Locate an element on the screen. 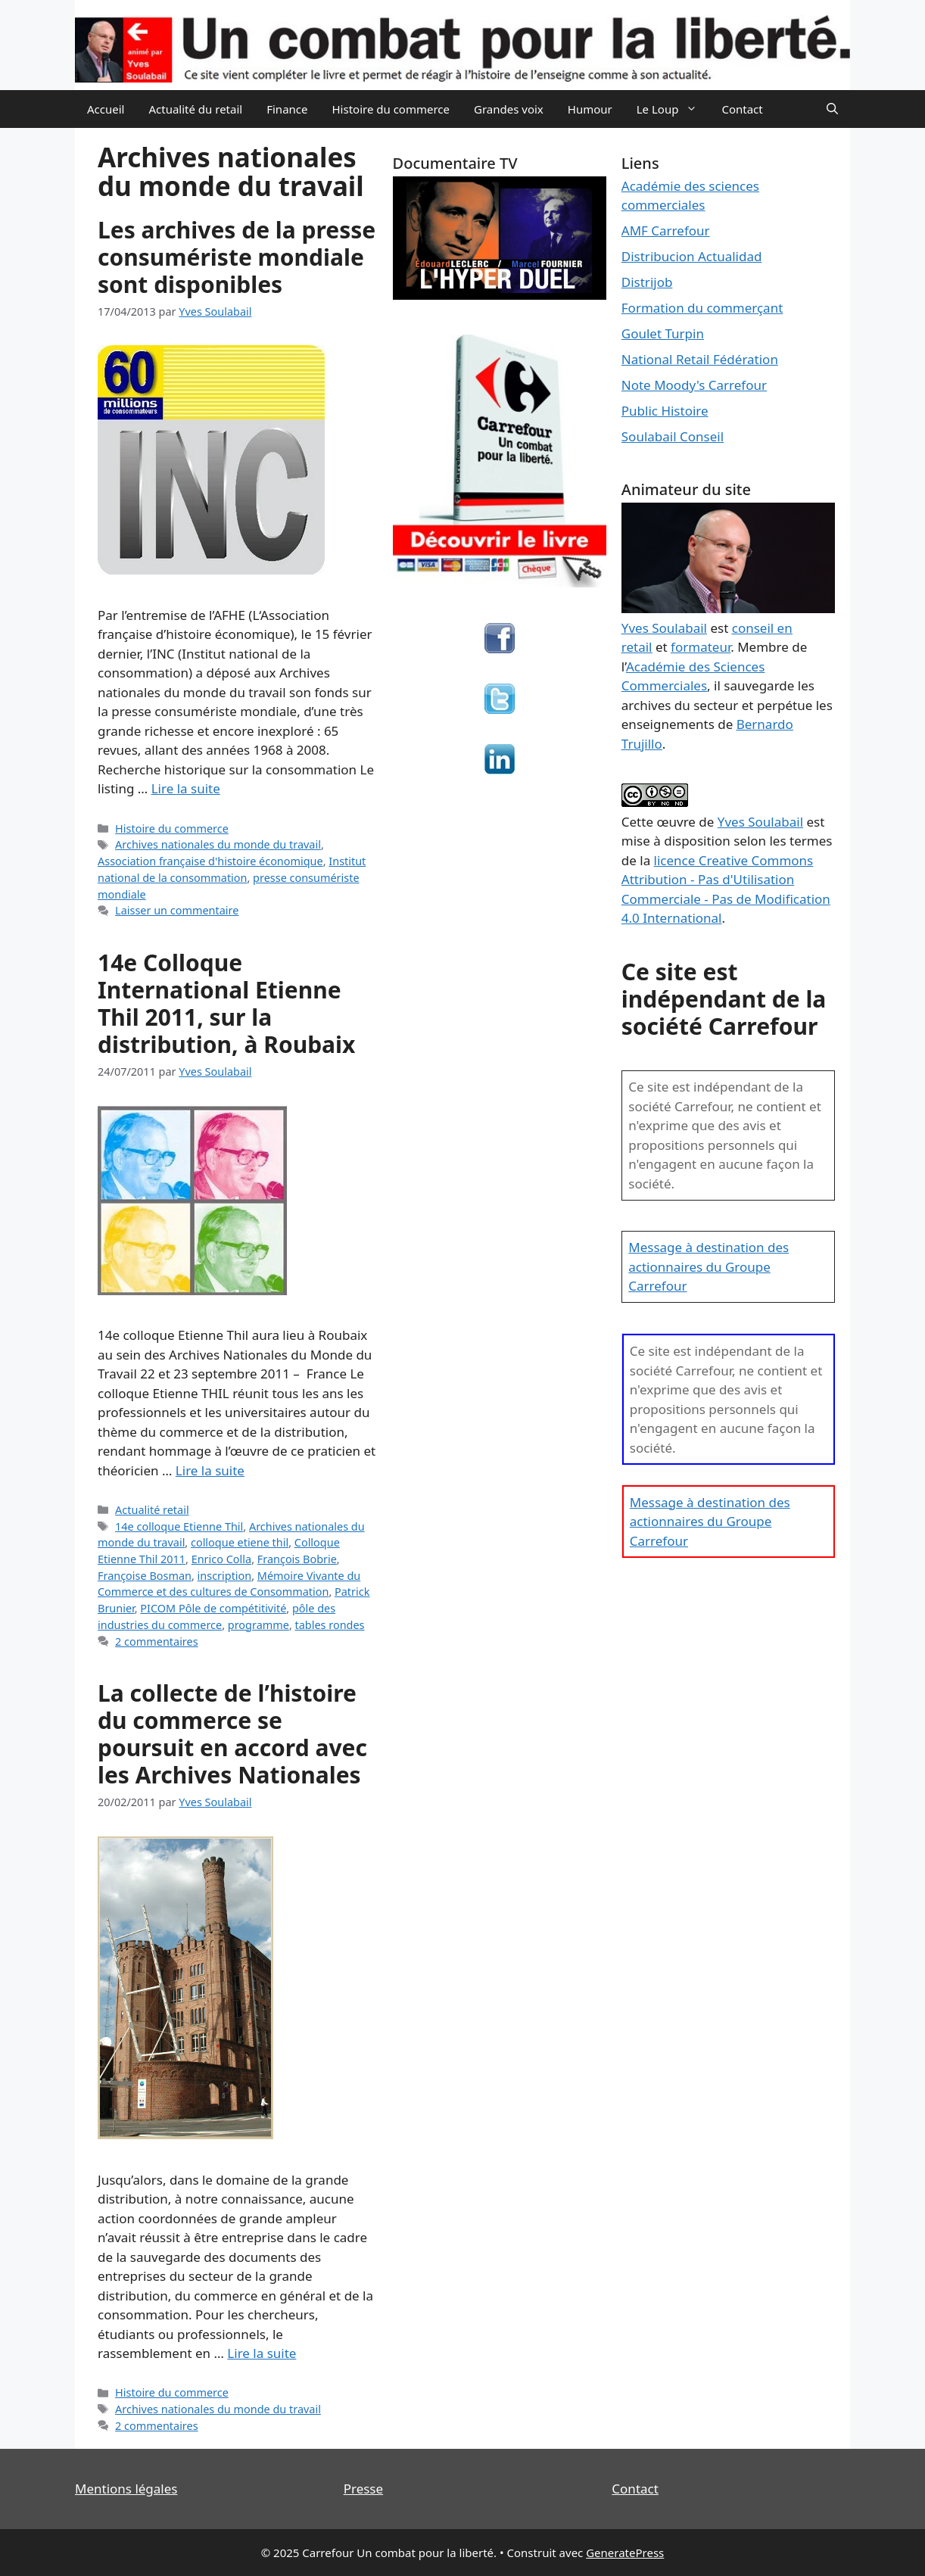  Actualité du retail is located at coordinates (195, 109).